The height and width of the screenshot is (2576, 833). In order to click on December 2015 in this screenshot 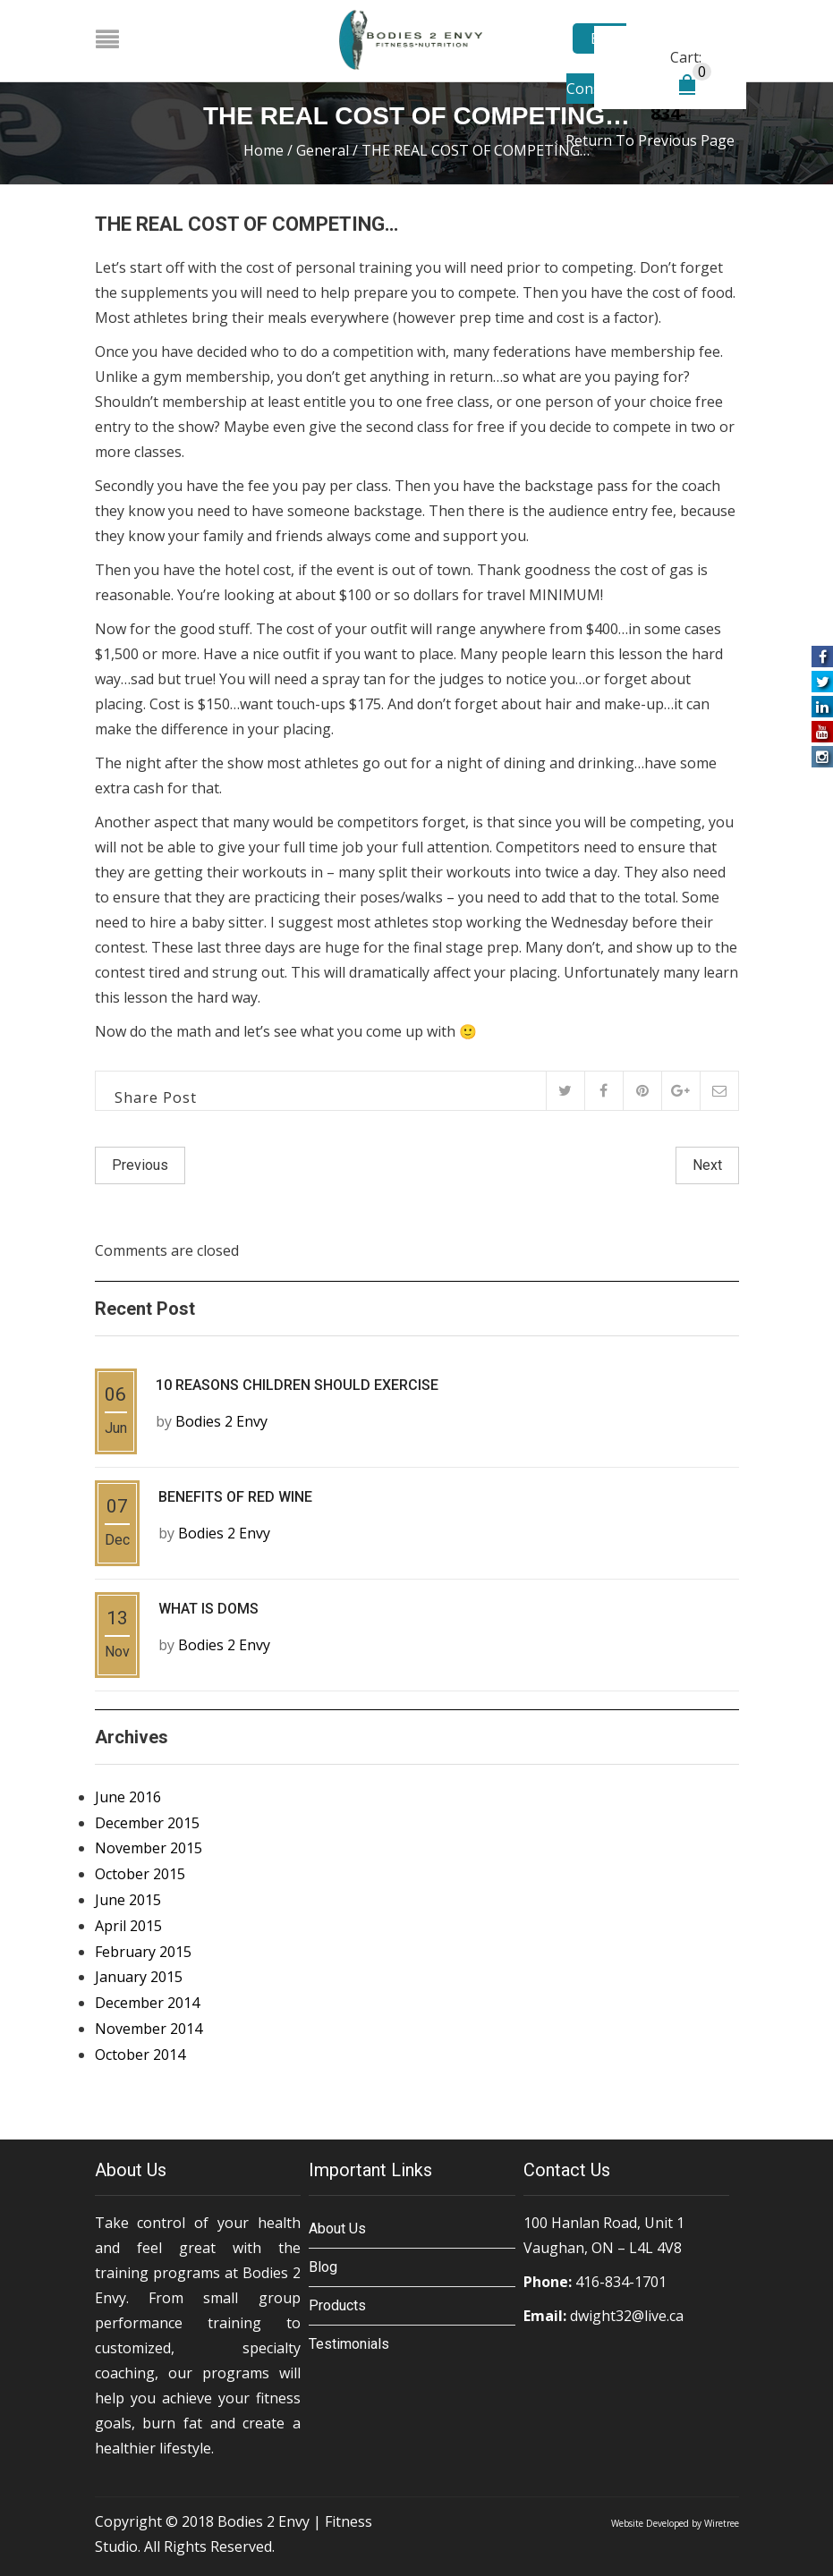, I will do `click(147, 1822)`.